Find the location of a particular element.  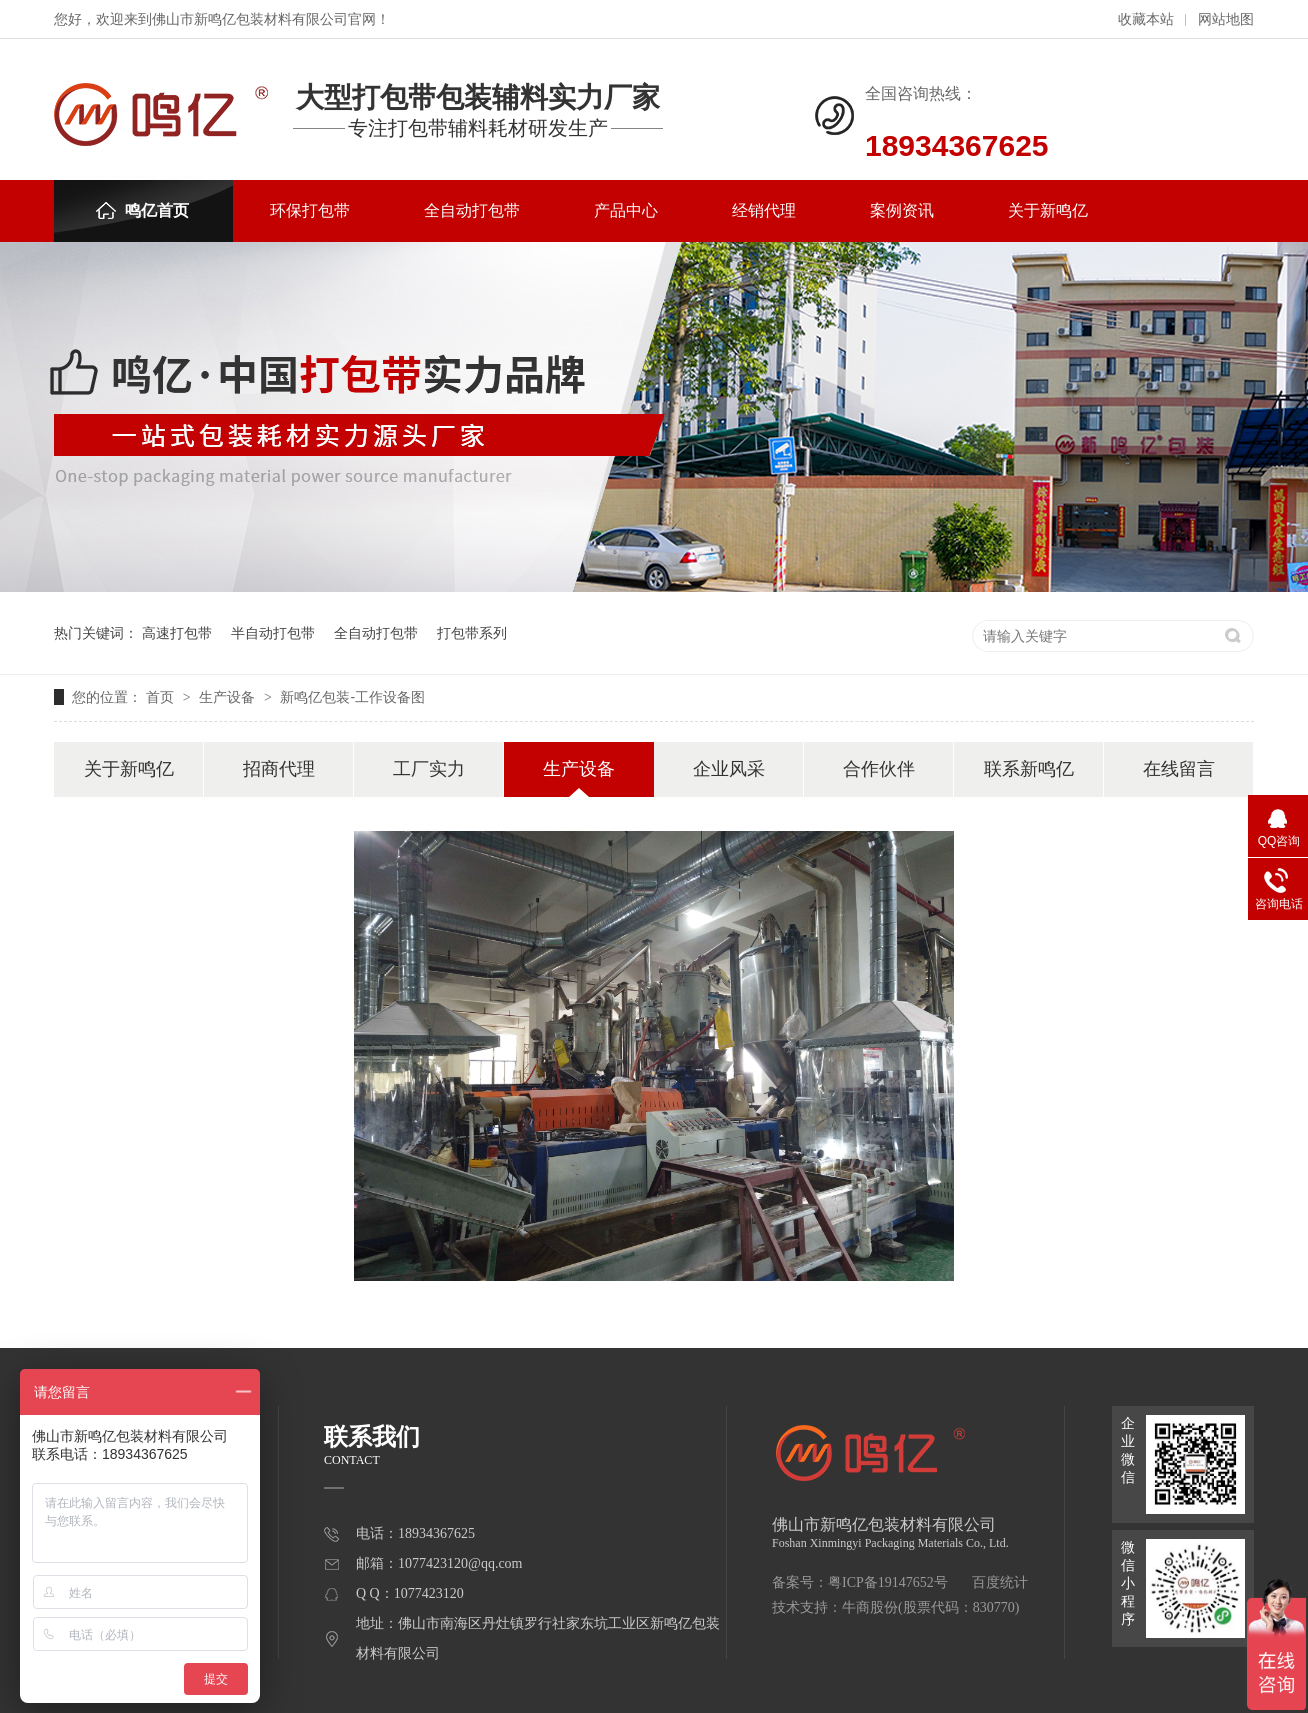

企业风采 is located at coordinates (729, 769).